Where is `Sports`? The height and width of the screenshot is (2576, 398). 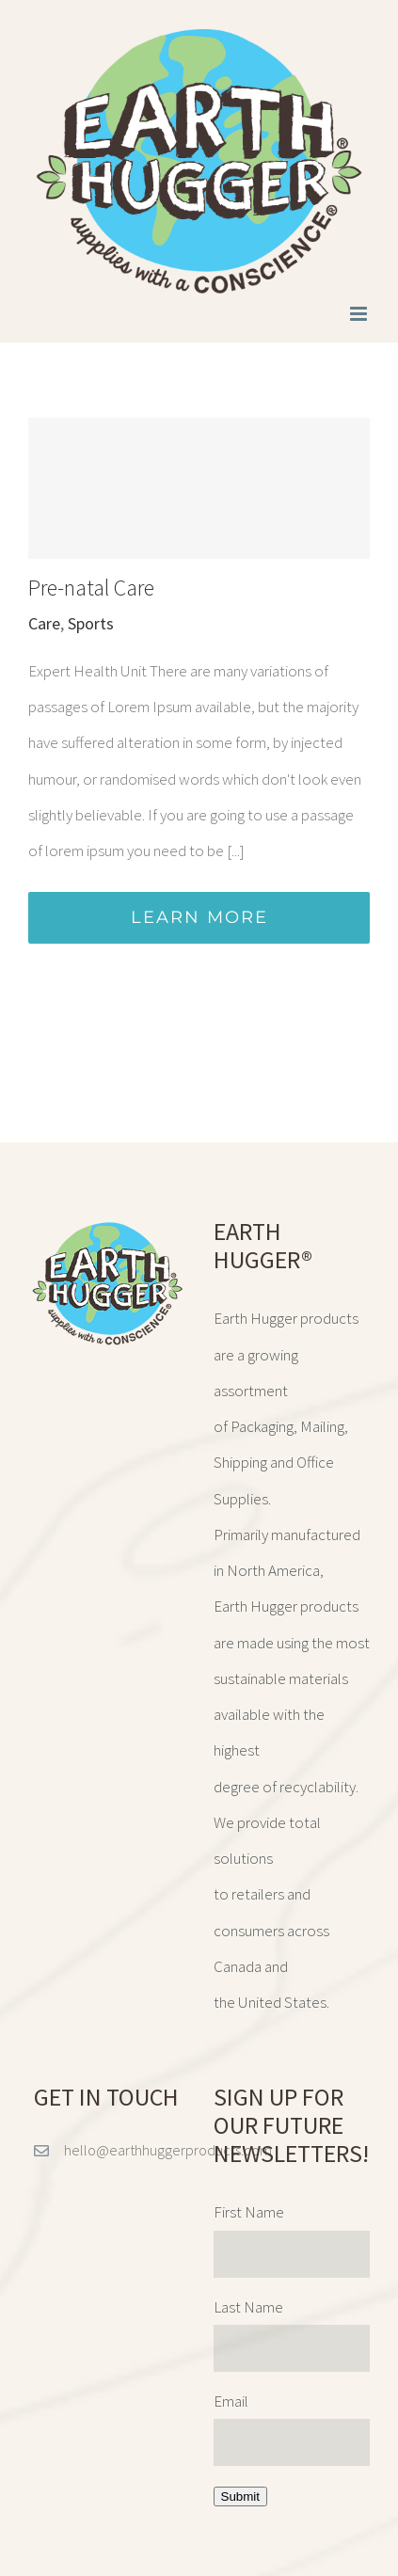
Sports is located at coordinates (91, 623).